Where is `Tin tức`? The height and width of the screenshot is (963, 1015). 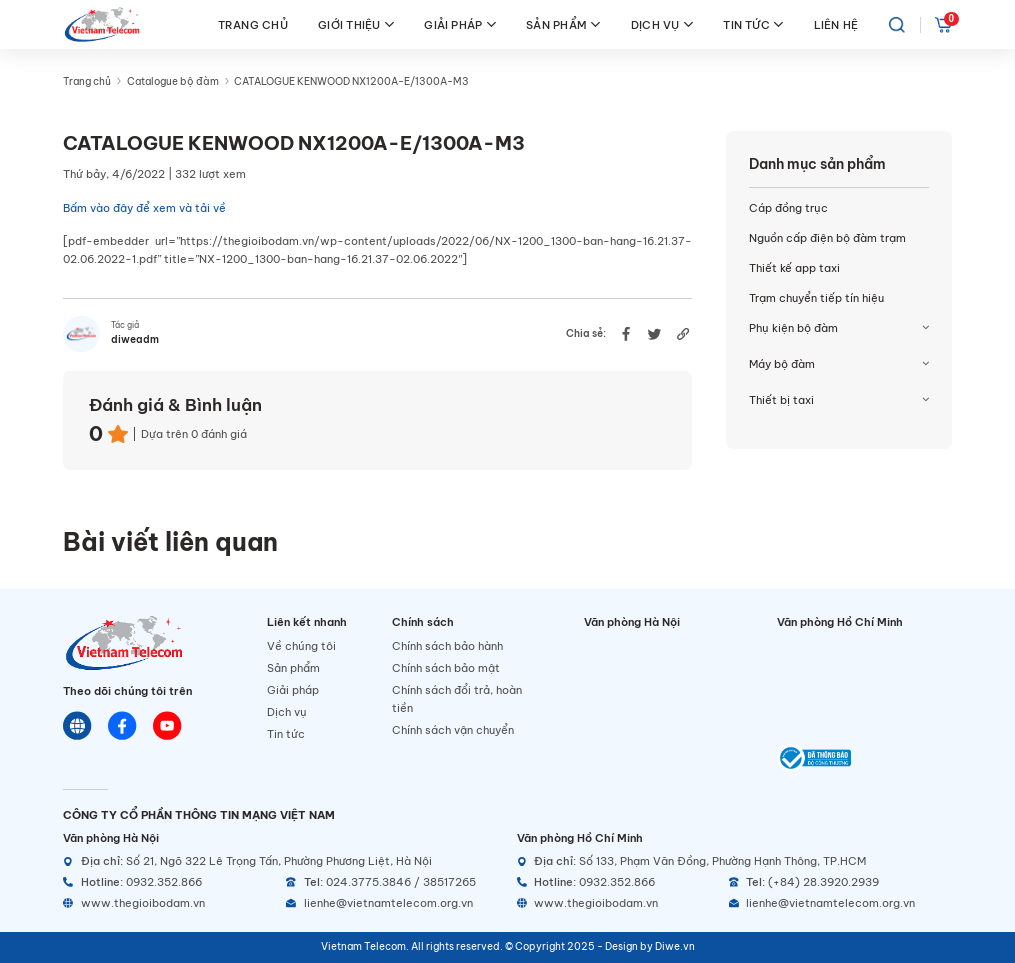 Tin tức is located at coordinates (286, 734).